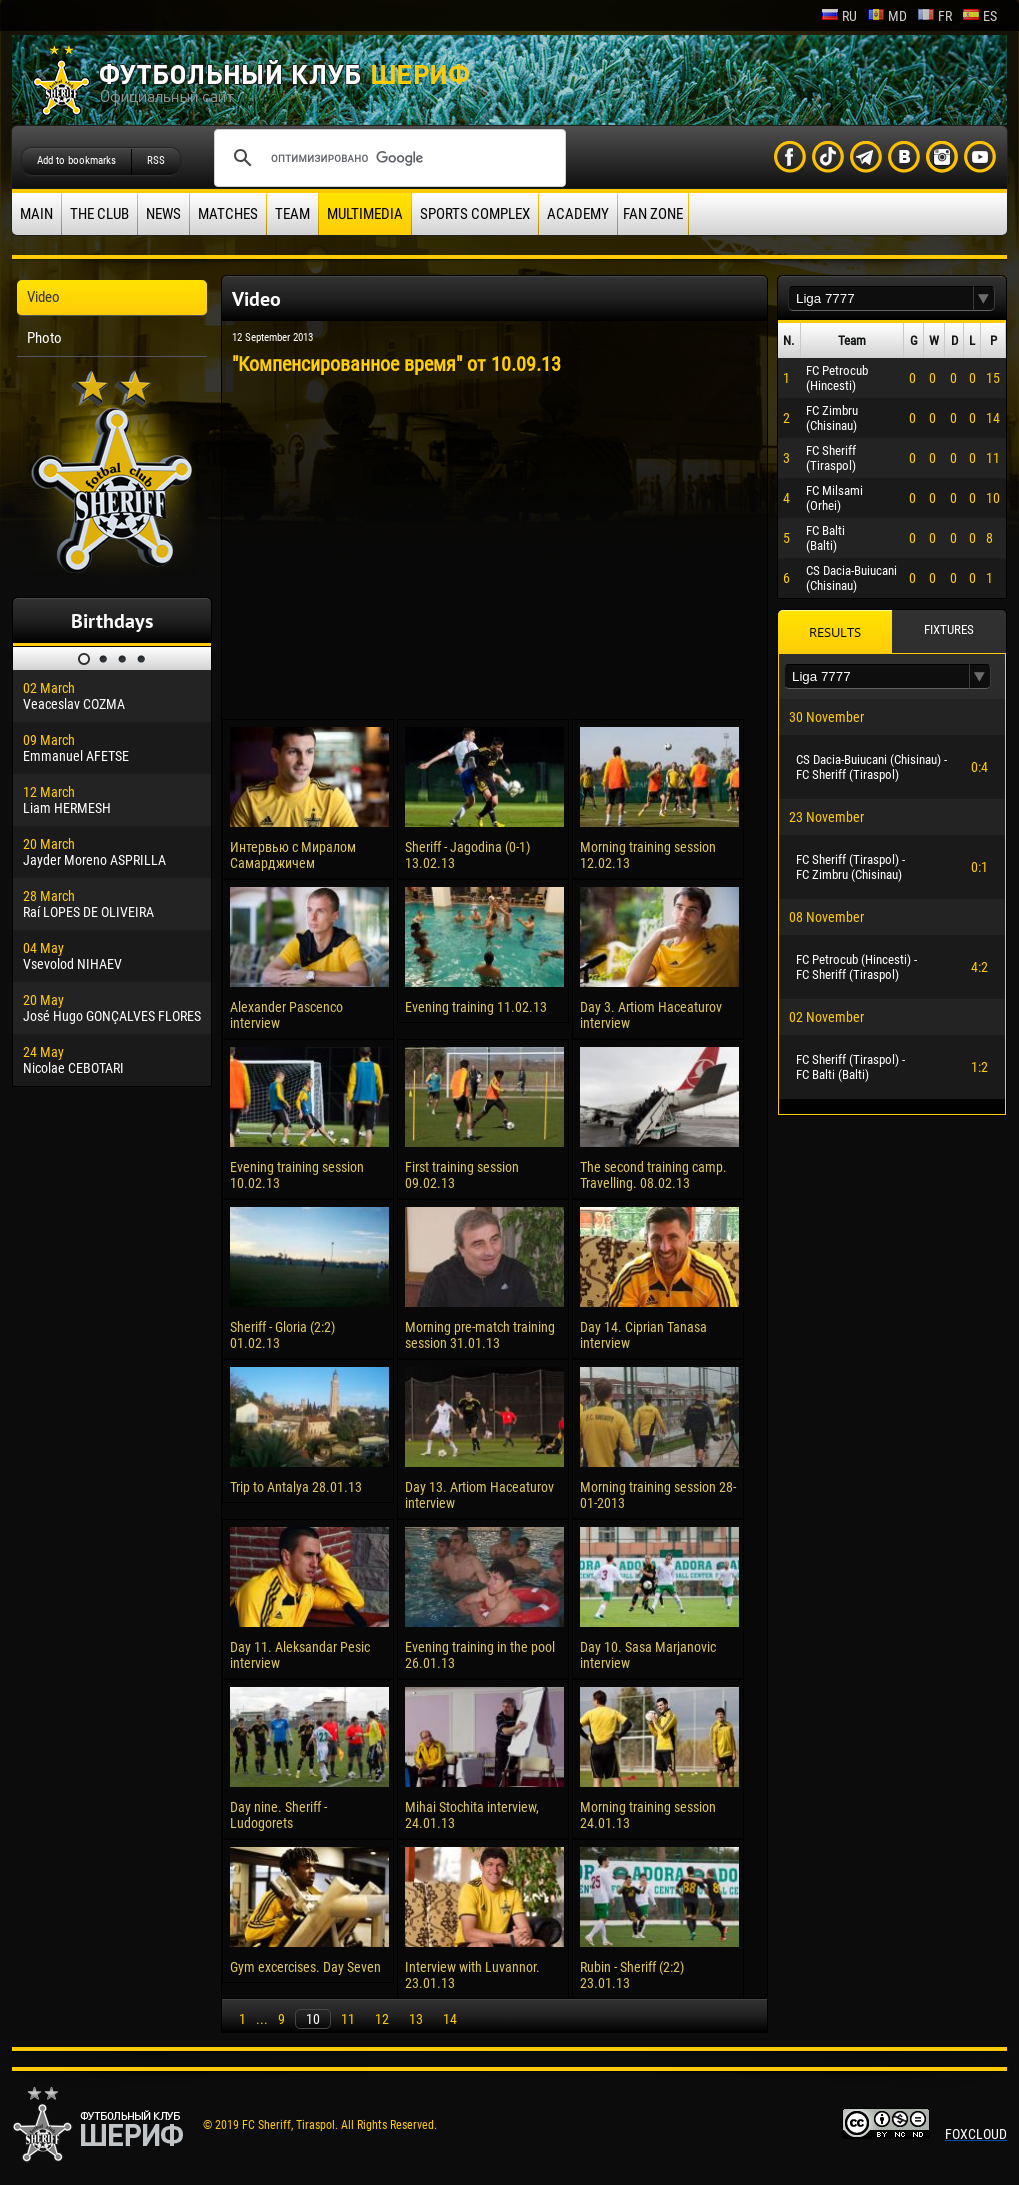  What do you see at coordinates (296, 1487) in the screenshot?
I see `Trip to Antalya 28.01.13` at bounding box center [296, 1487].